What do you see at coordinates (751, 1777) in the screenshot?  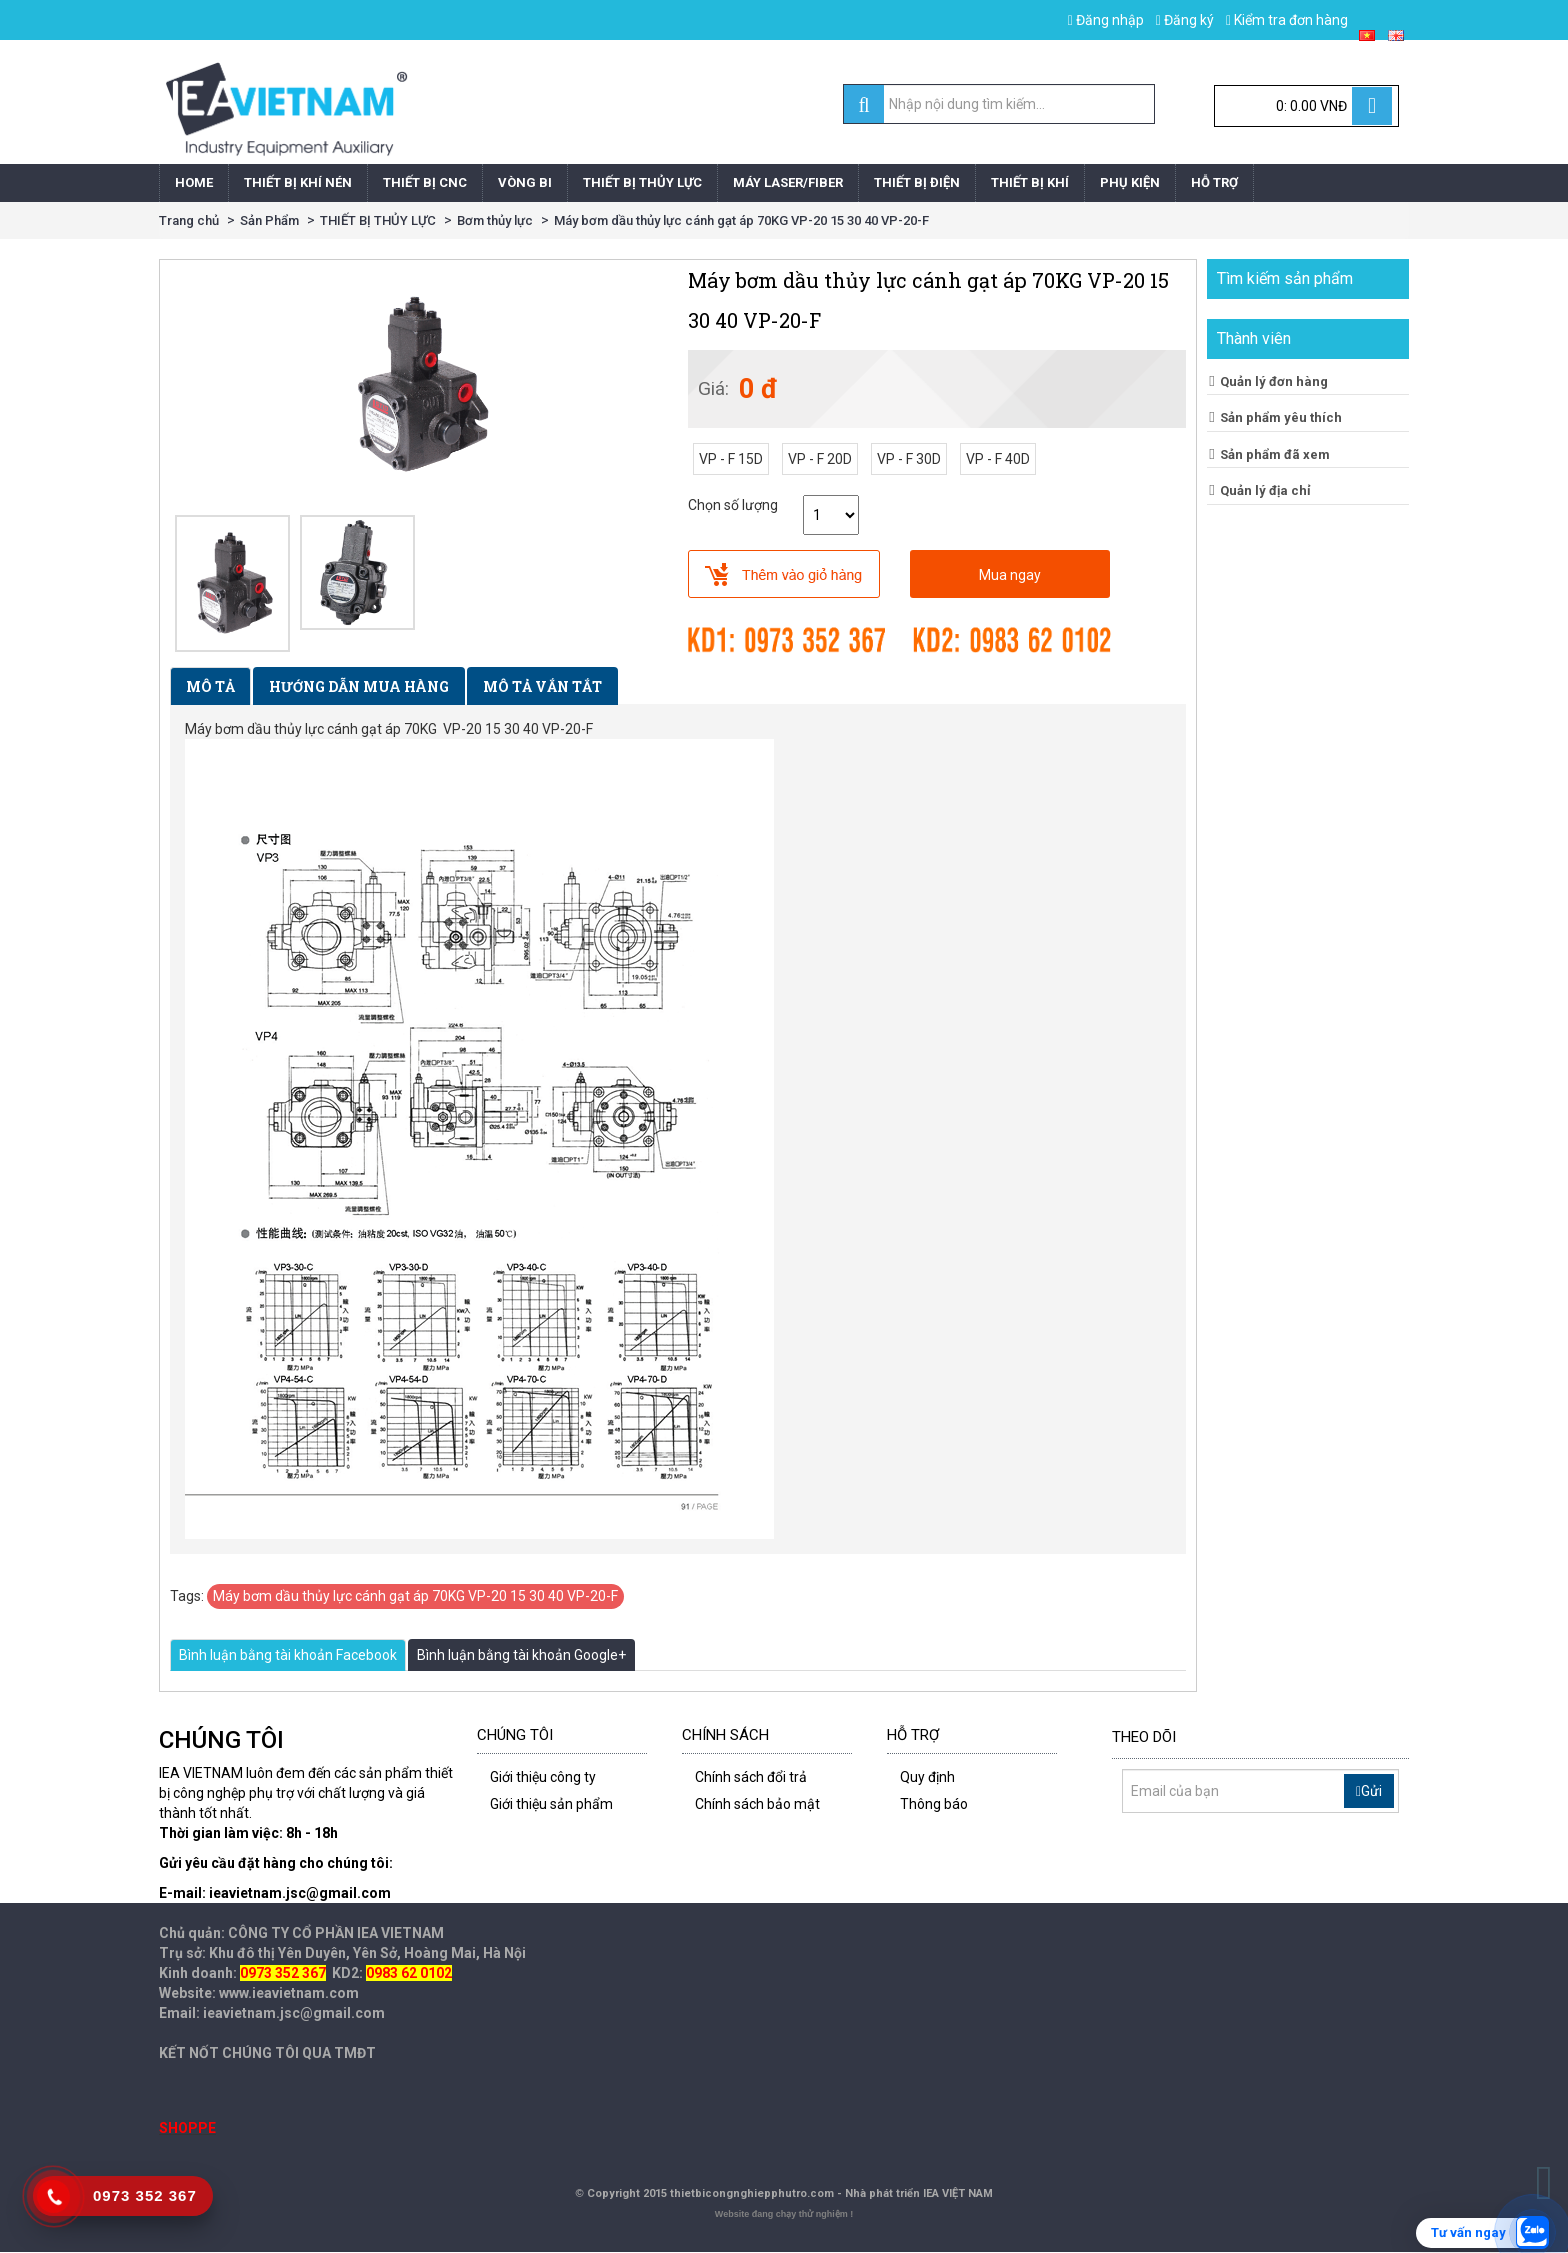 I see `Chính sách đổi trả` at bounding box center [751, 1777].